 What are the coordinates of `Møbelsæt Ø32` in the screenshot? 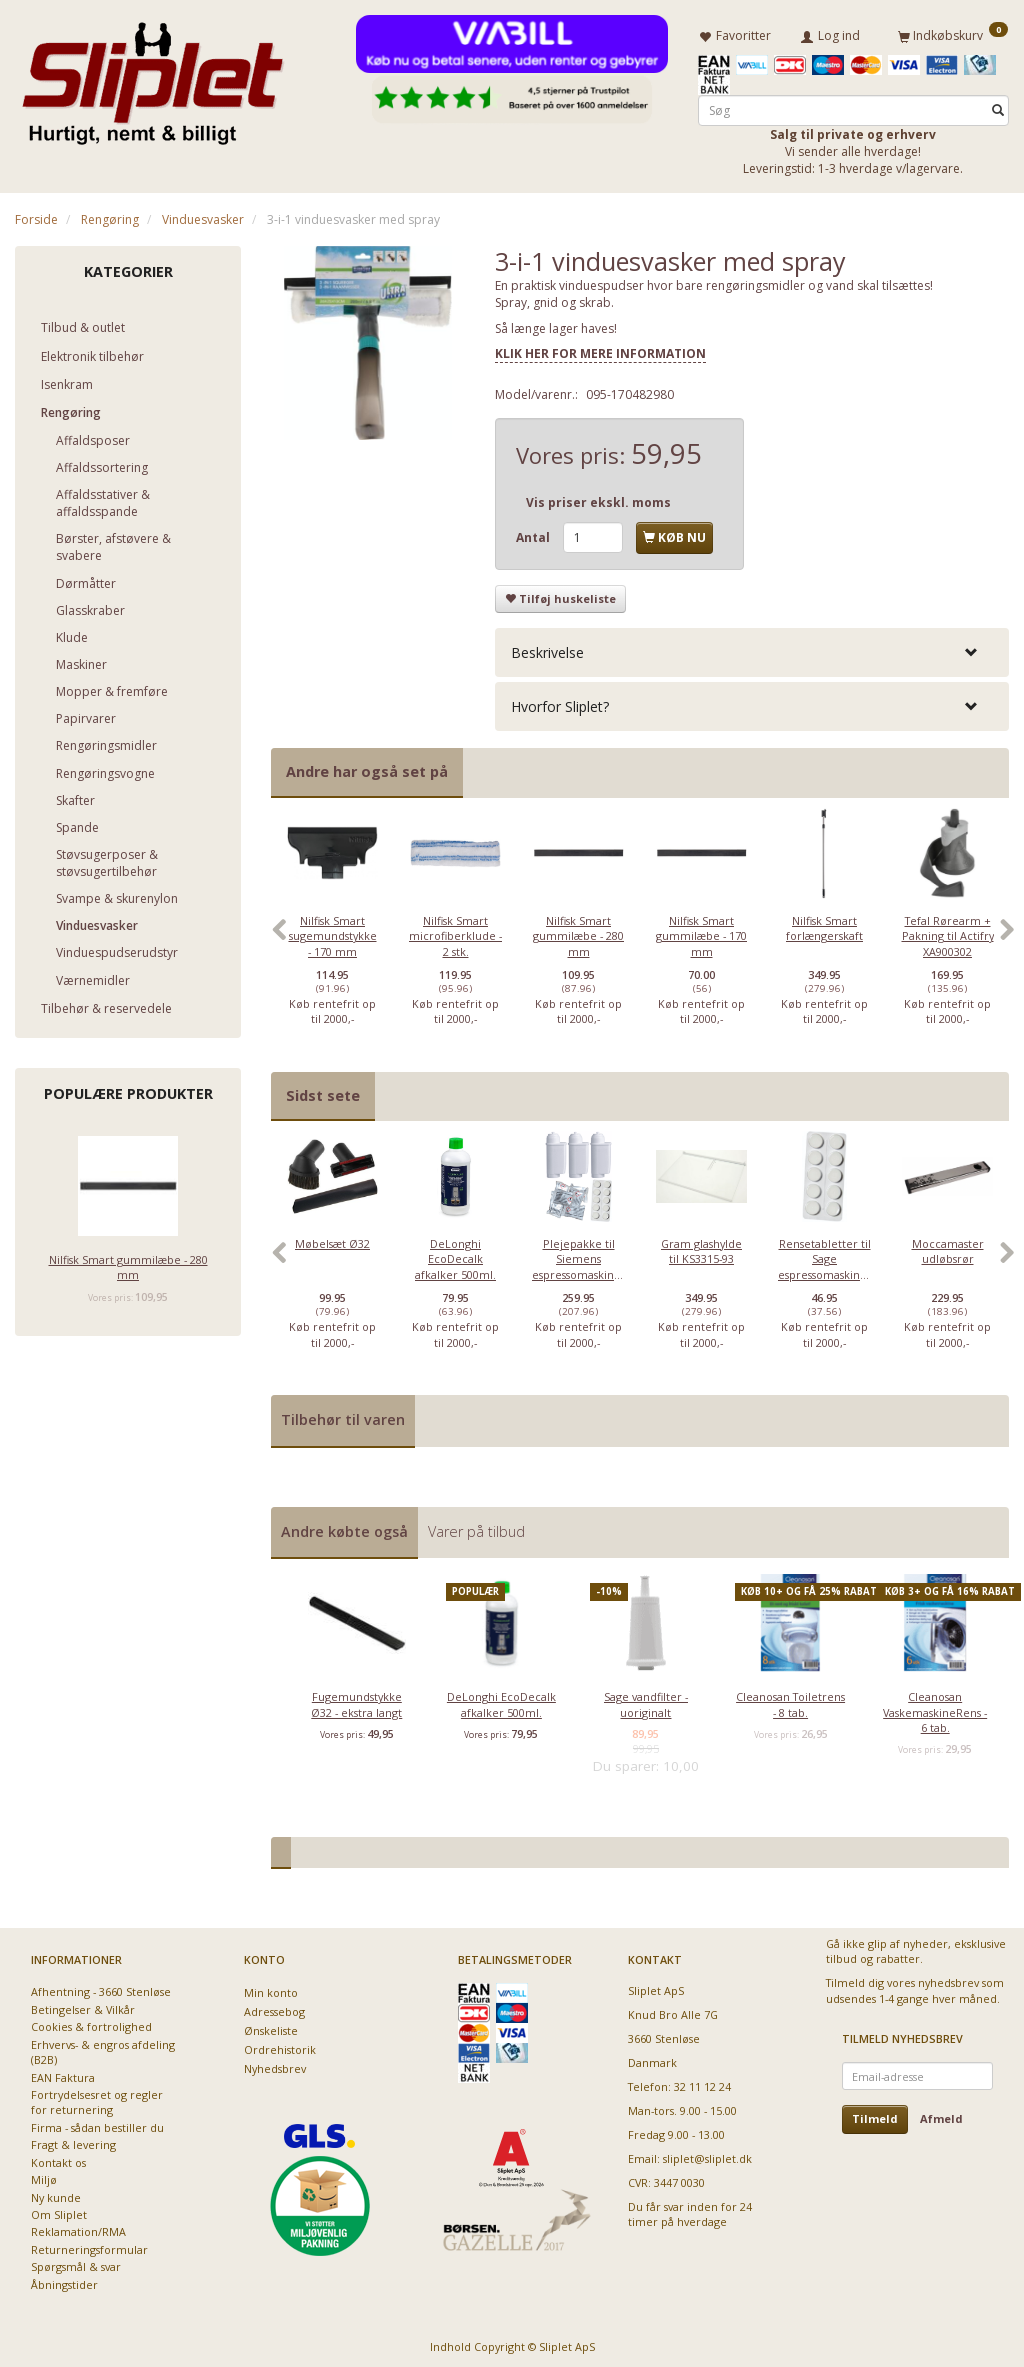 It's located at (332, 1239).